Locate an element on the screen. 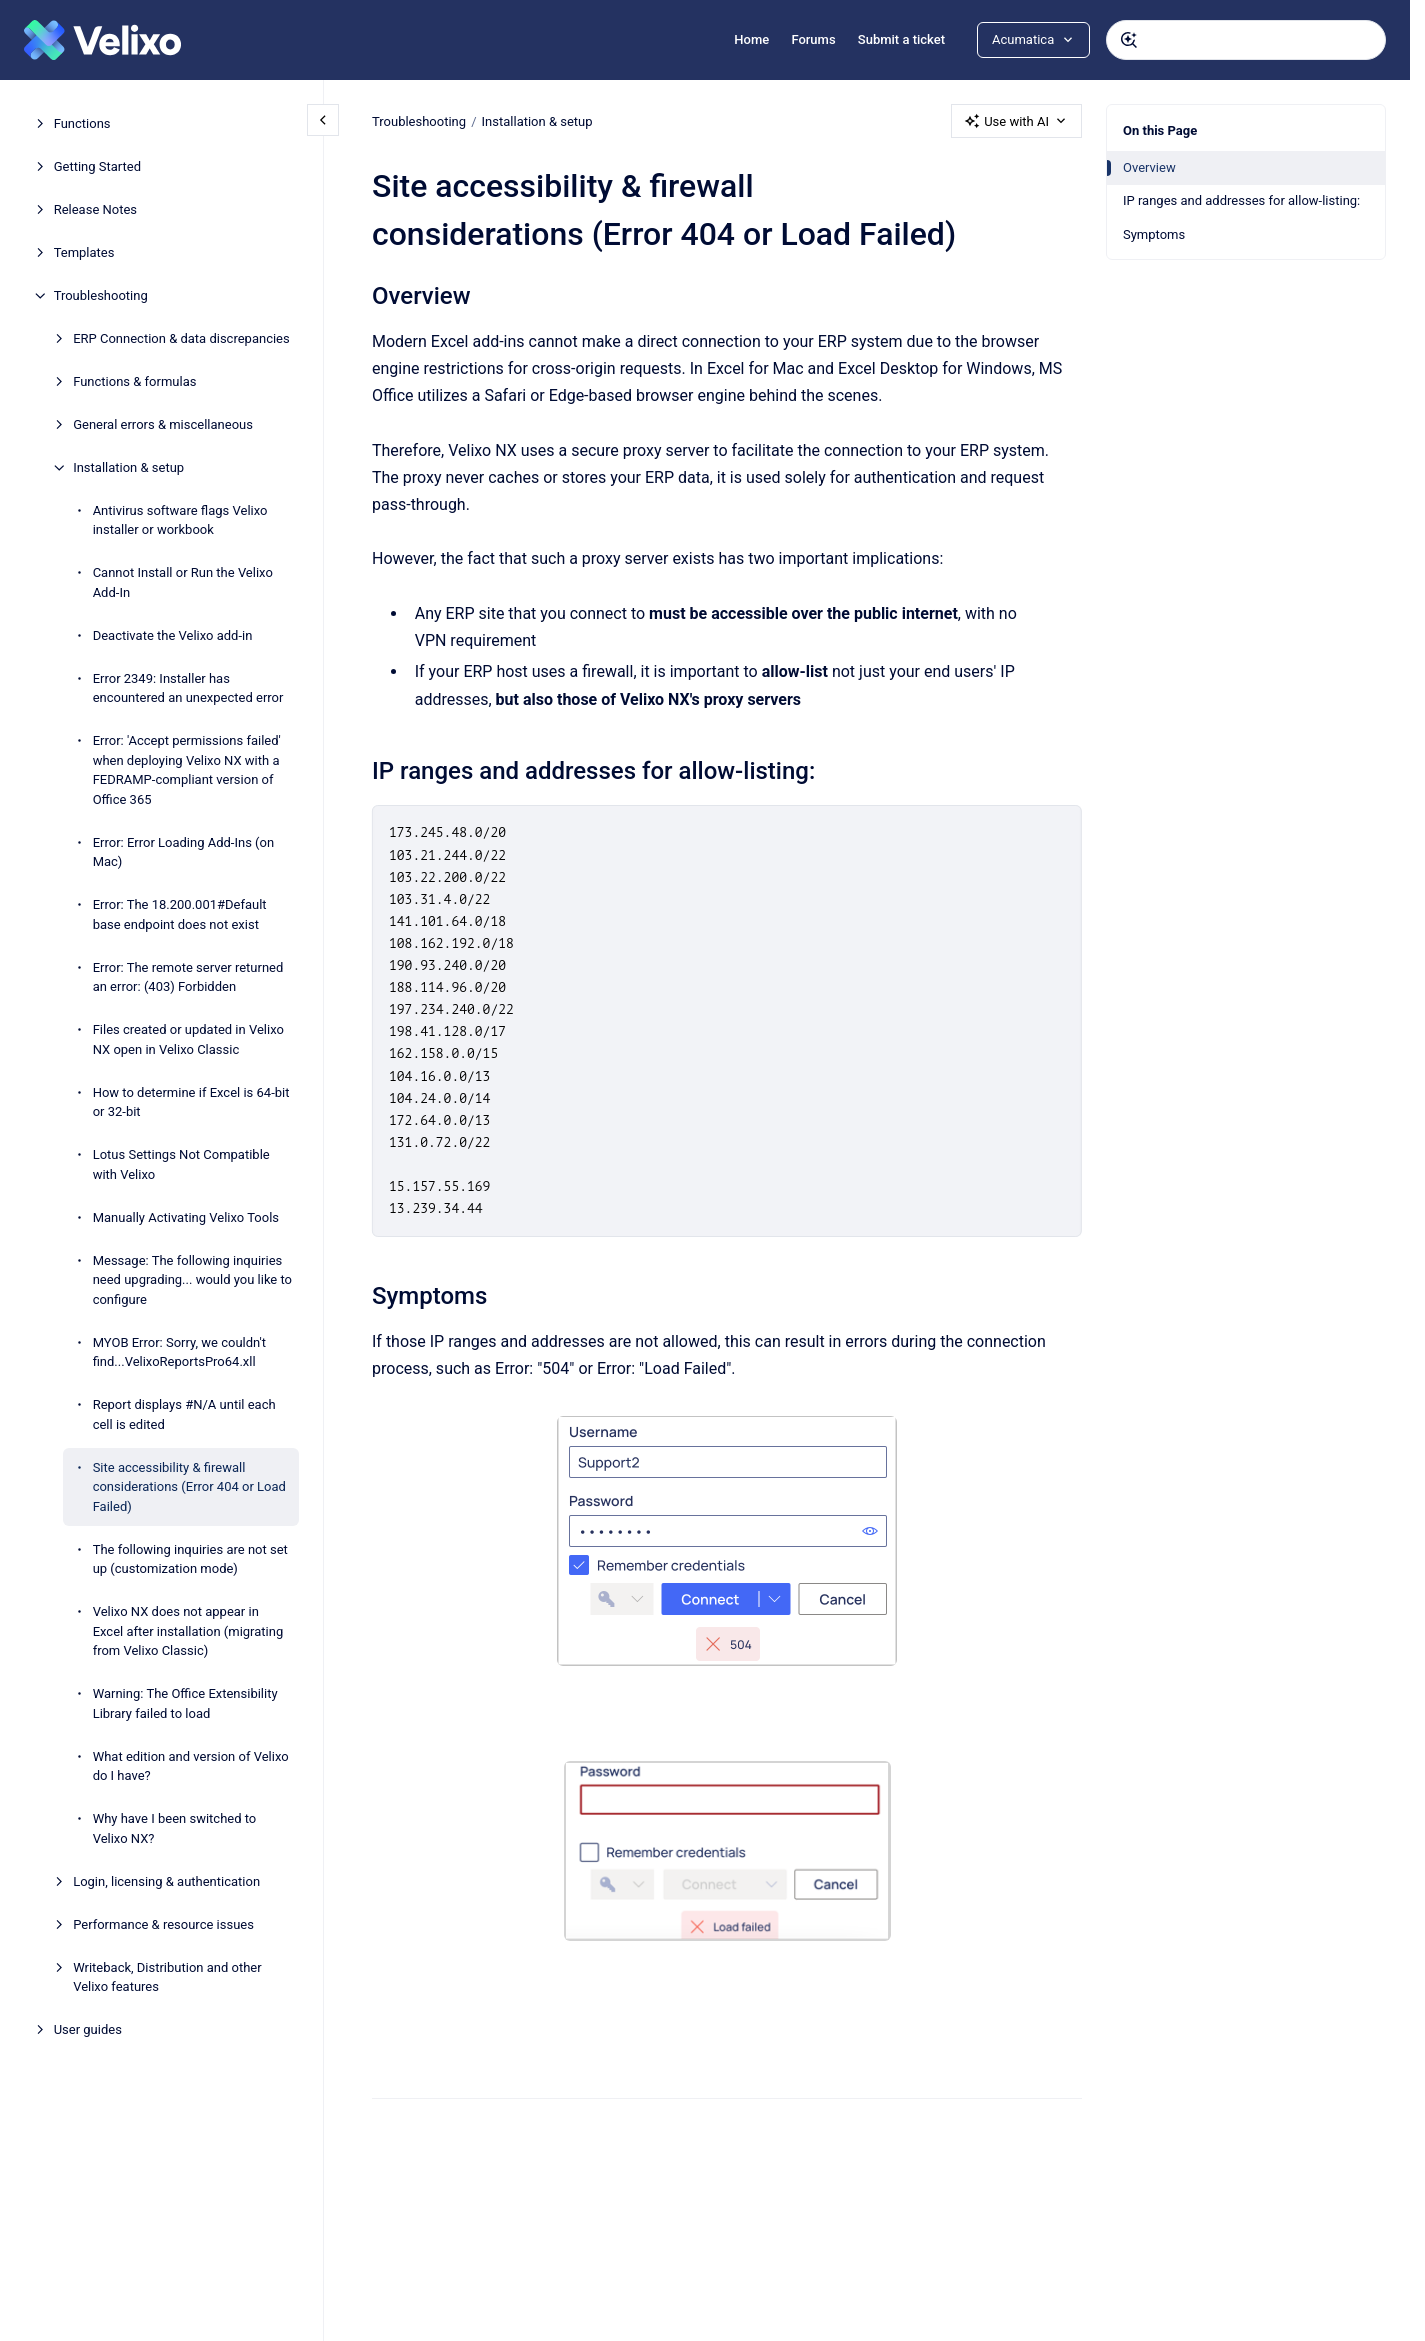 Image resolution: width=1425 pixels, height=2341 pixels. Symptoms is located at coordinates (1154, 234).